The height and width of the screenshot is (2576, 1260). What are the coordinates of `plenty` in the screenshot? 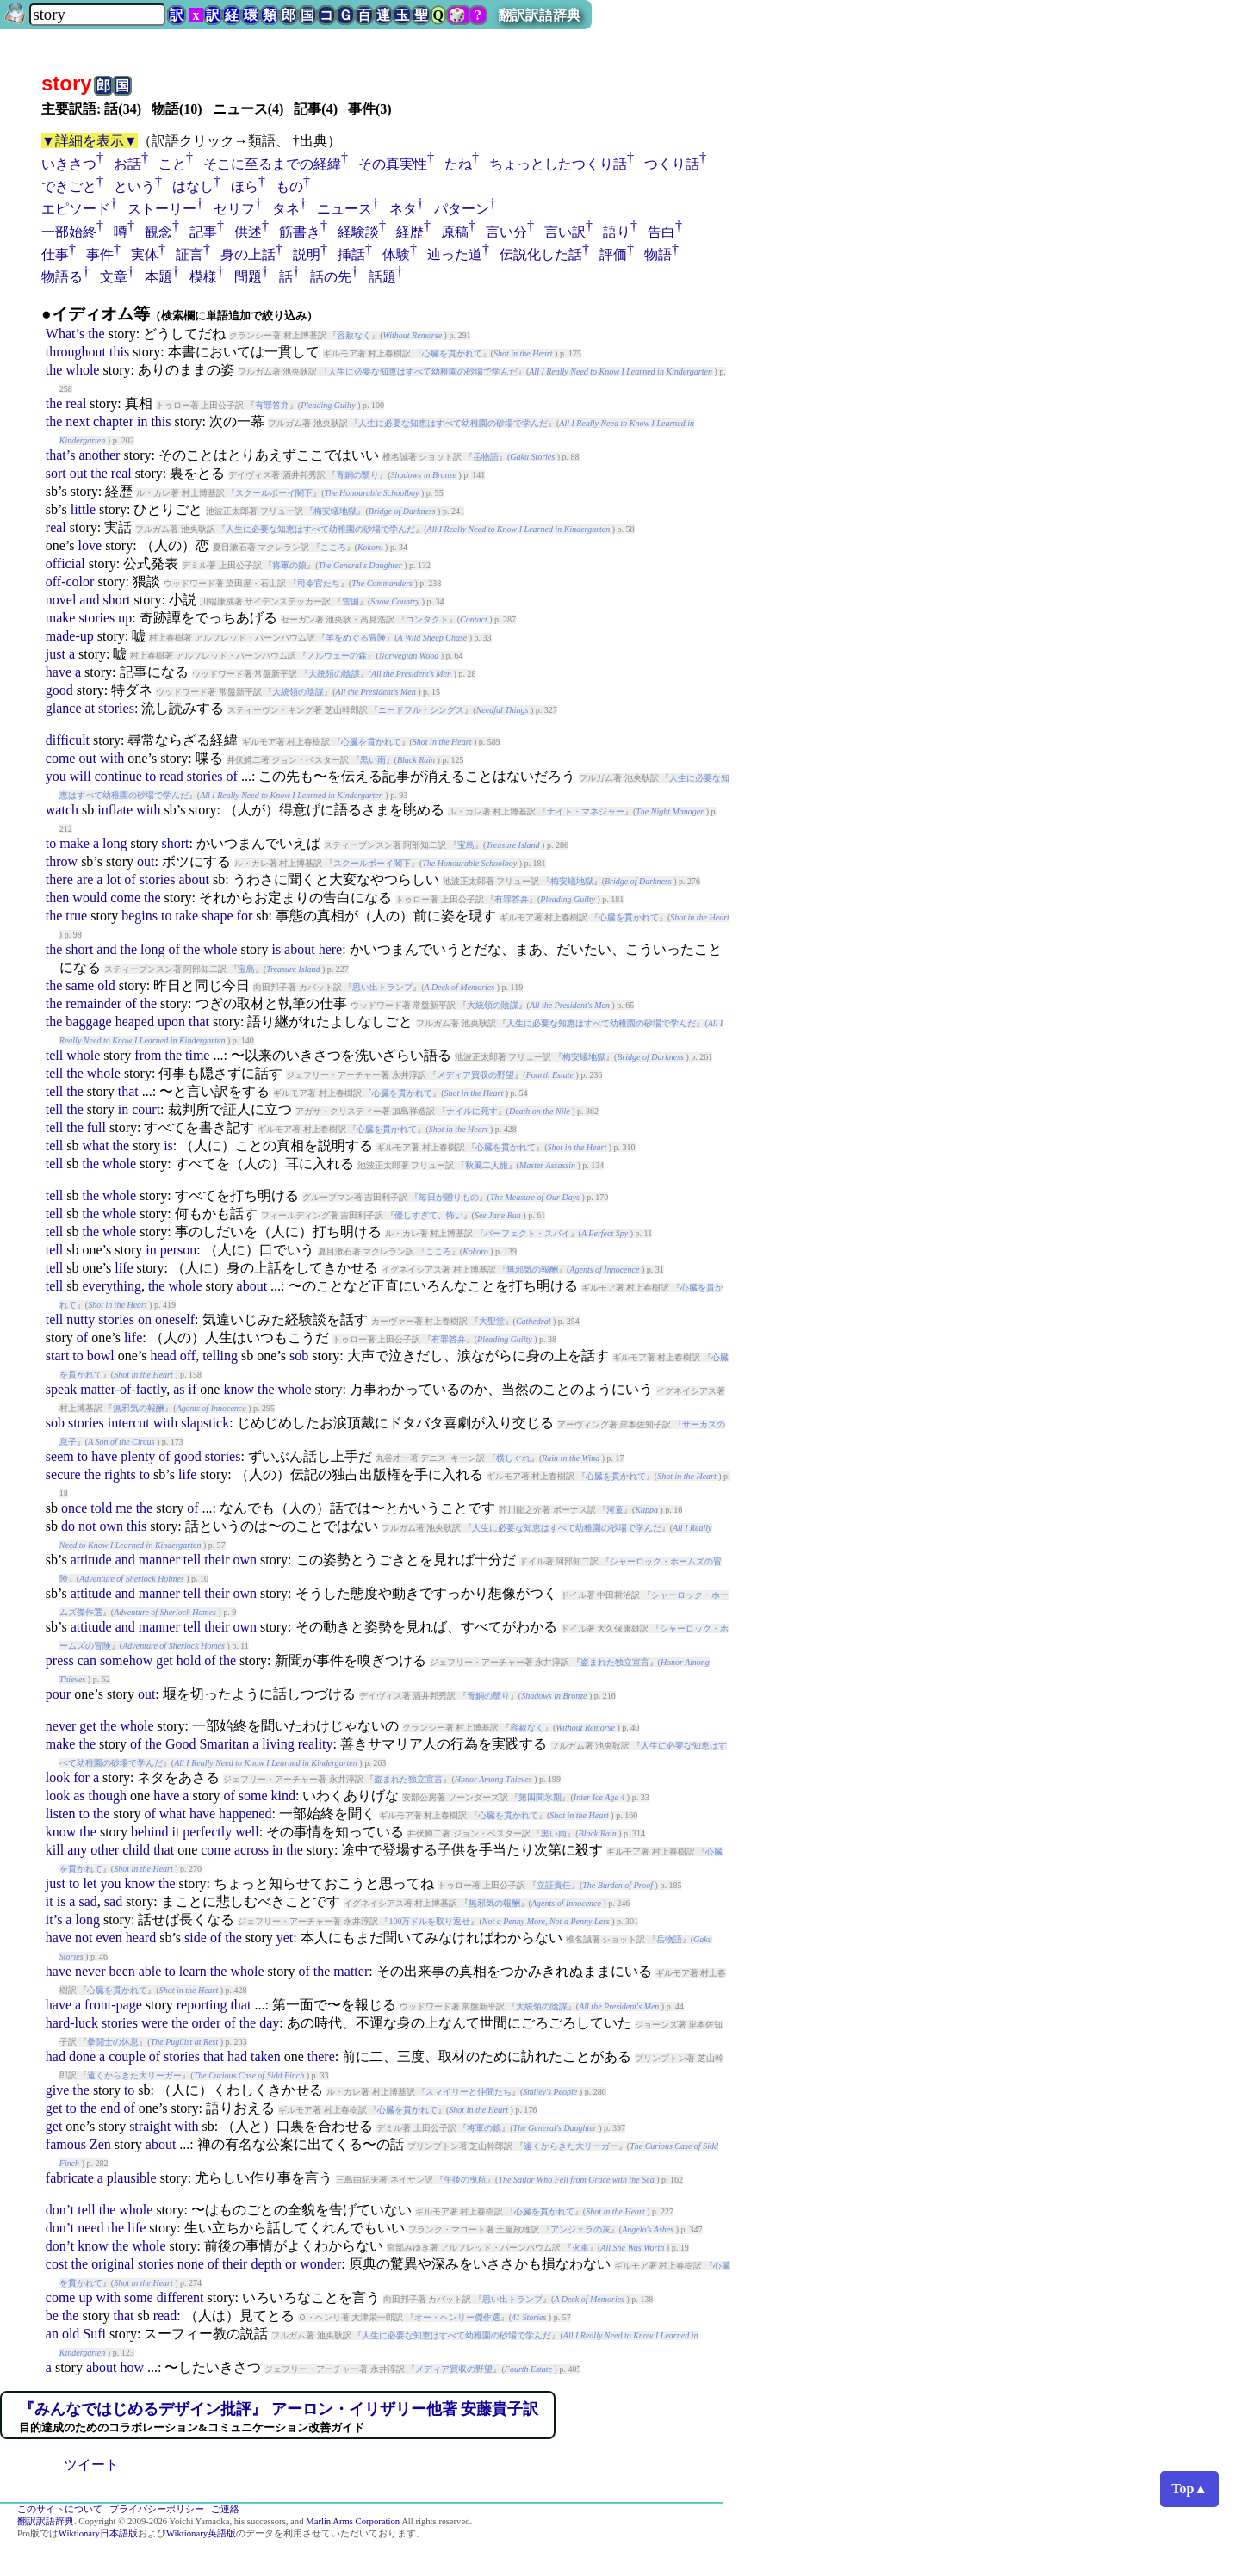 It's located at (138, 1456).